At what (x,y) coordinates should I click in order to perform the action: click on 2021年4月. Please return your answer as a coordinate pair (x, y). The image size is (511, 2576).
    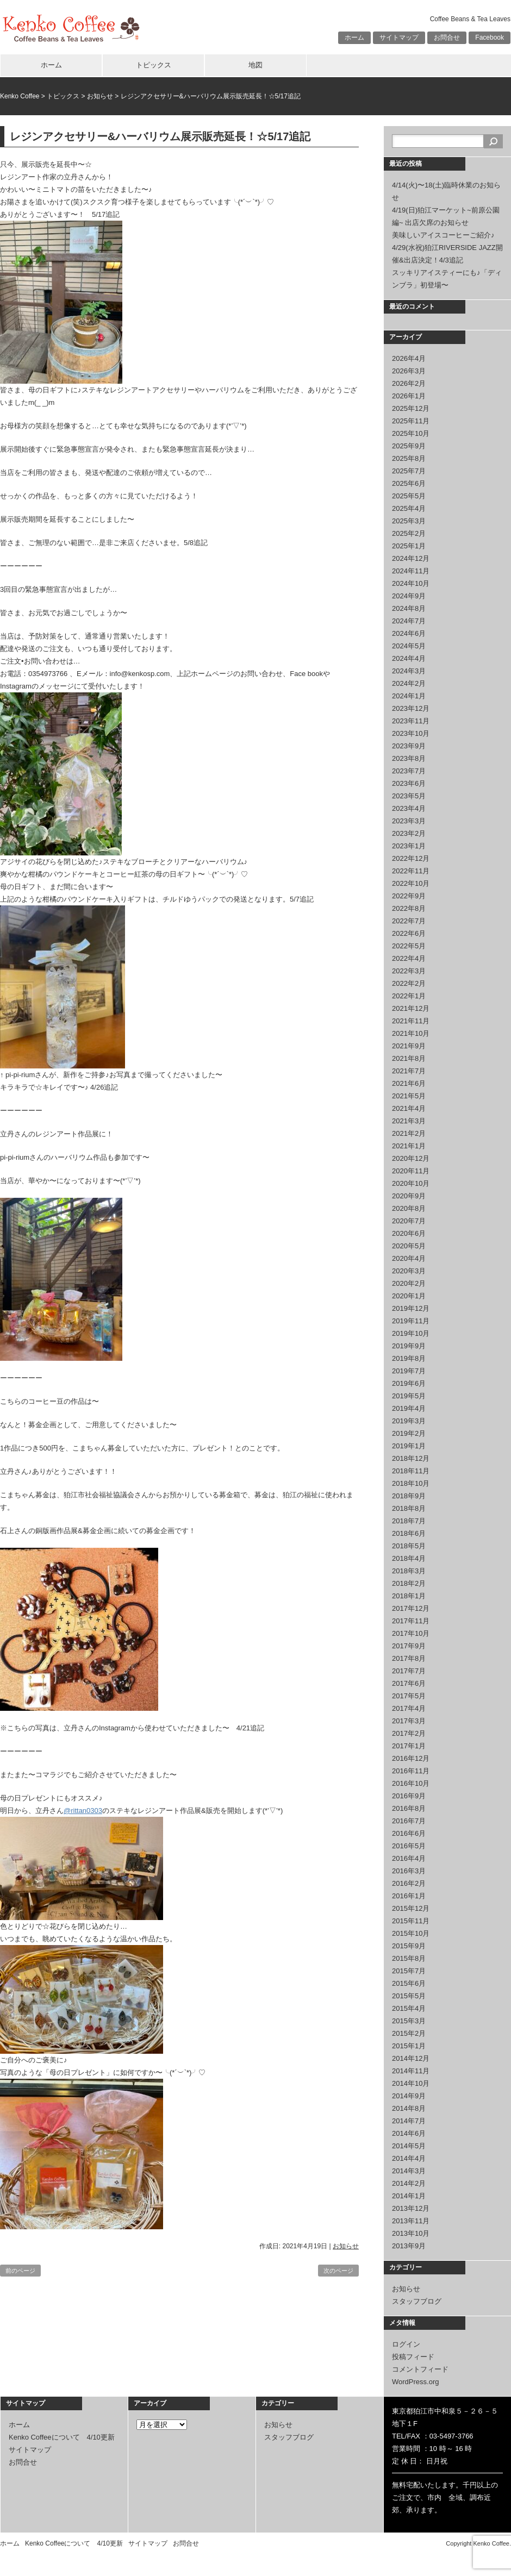
    Looking at the image, I should click on (409, 1108).